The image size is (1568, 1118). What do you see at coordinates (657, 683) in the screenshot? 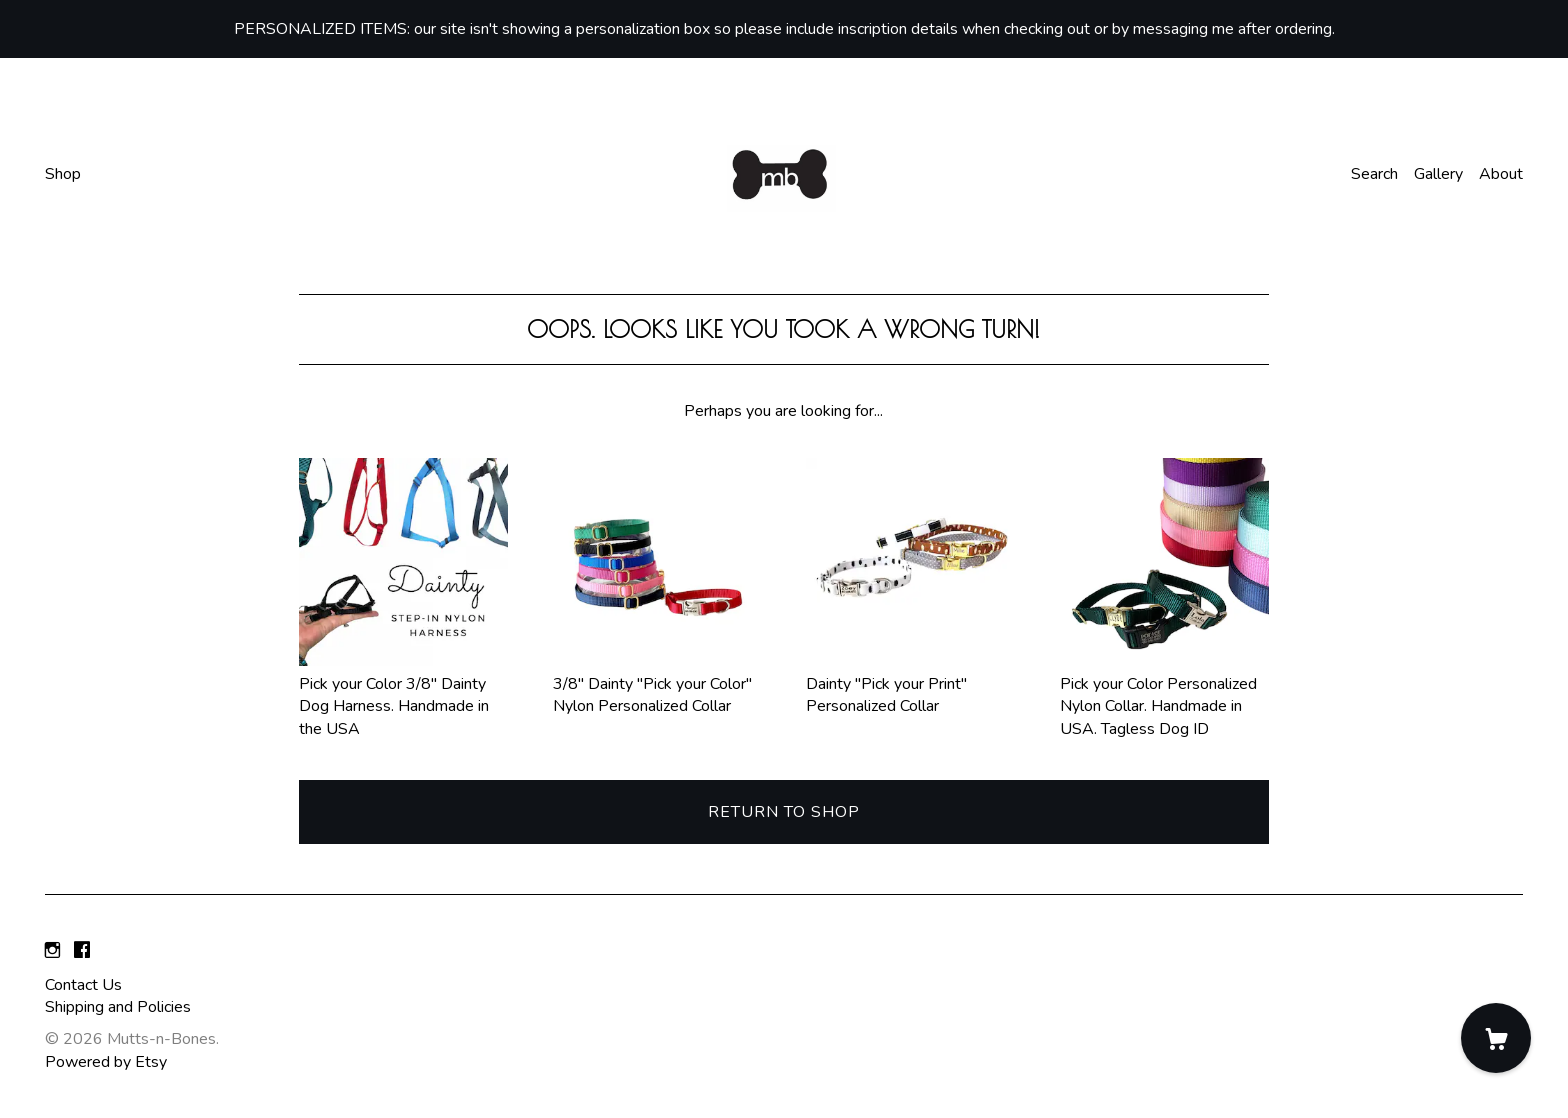
I see `3/8" Dainty "Pick your Color" Nylon Personalized Collar` at bounding box center [657, 683].